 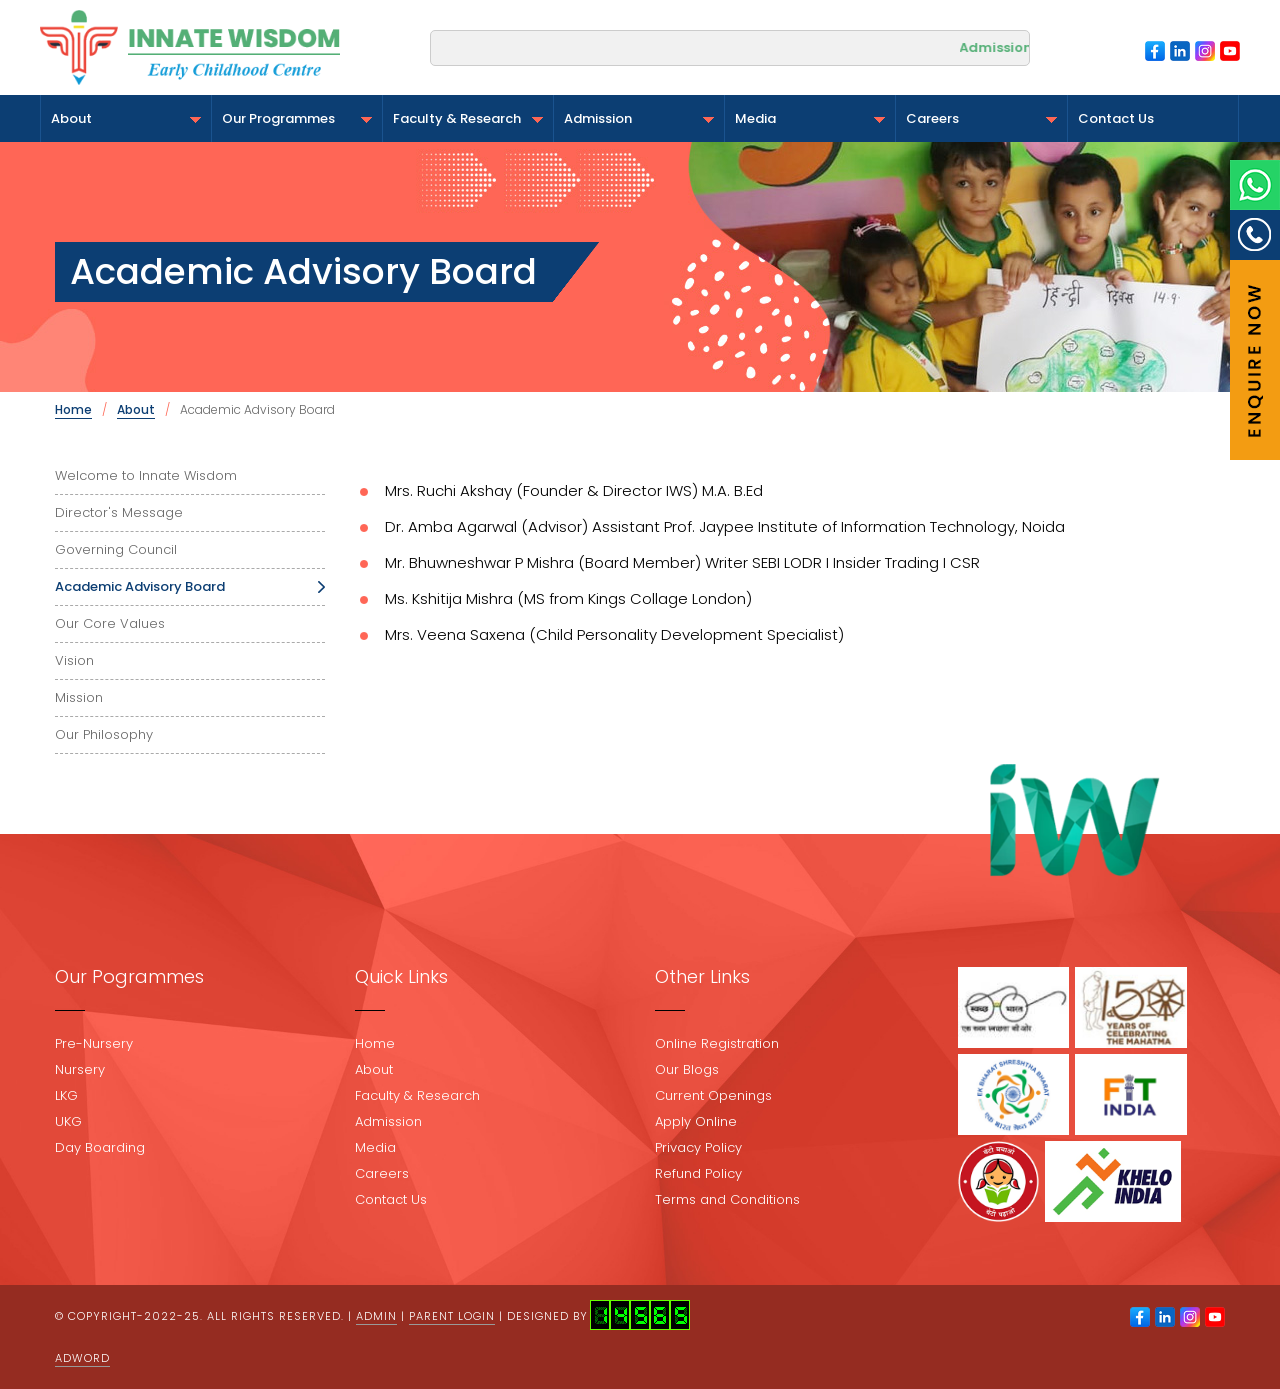 I want to click on Academic Advisory Board, so click(x=140, y=586).